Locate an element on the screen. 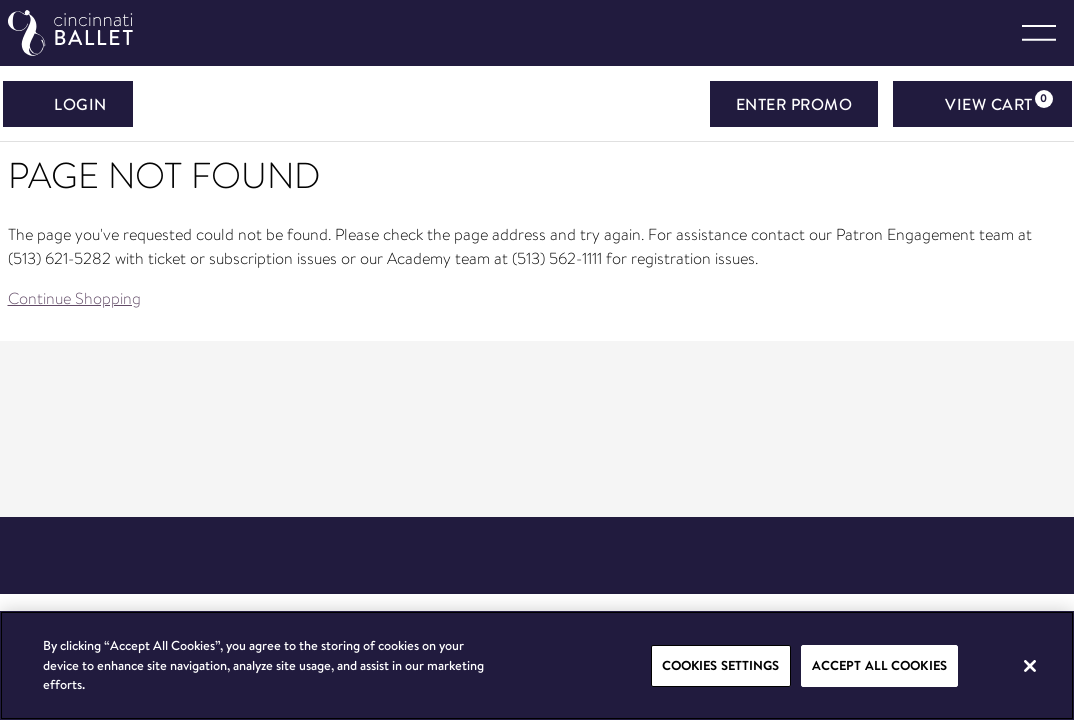  [region] is located at coordinates (537, 665).